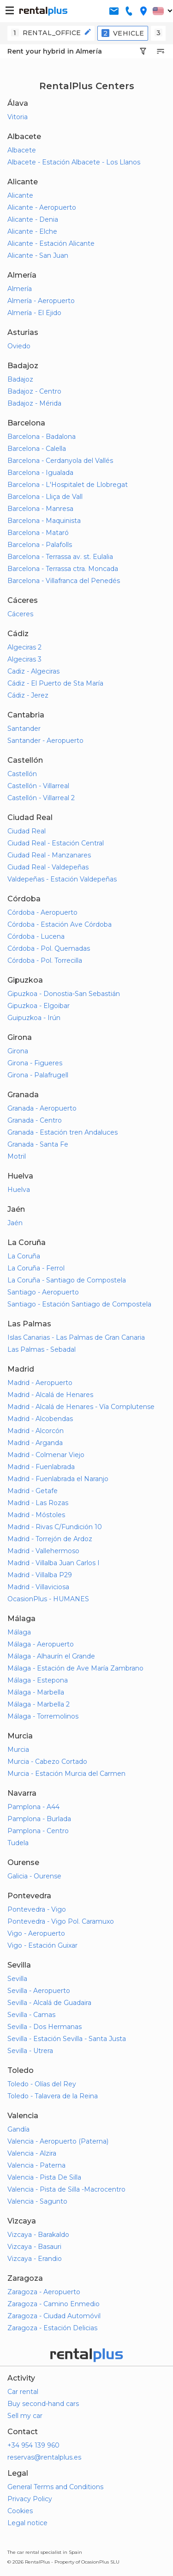 This screenshot has width=173, height=2576. I want to click on Madrid - Rivas C/Fundición 10, so click(54, 1527).